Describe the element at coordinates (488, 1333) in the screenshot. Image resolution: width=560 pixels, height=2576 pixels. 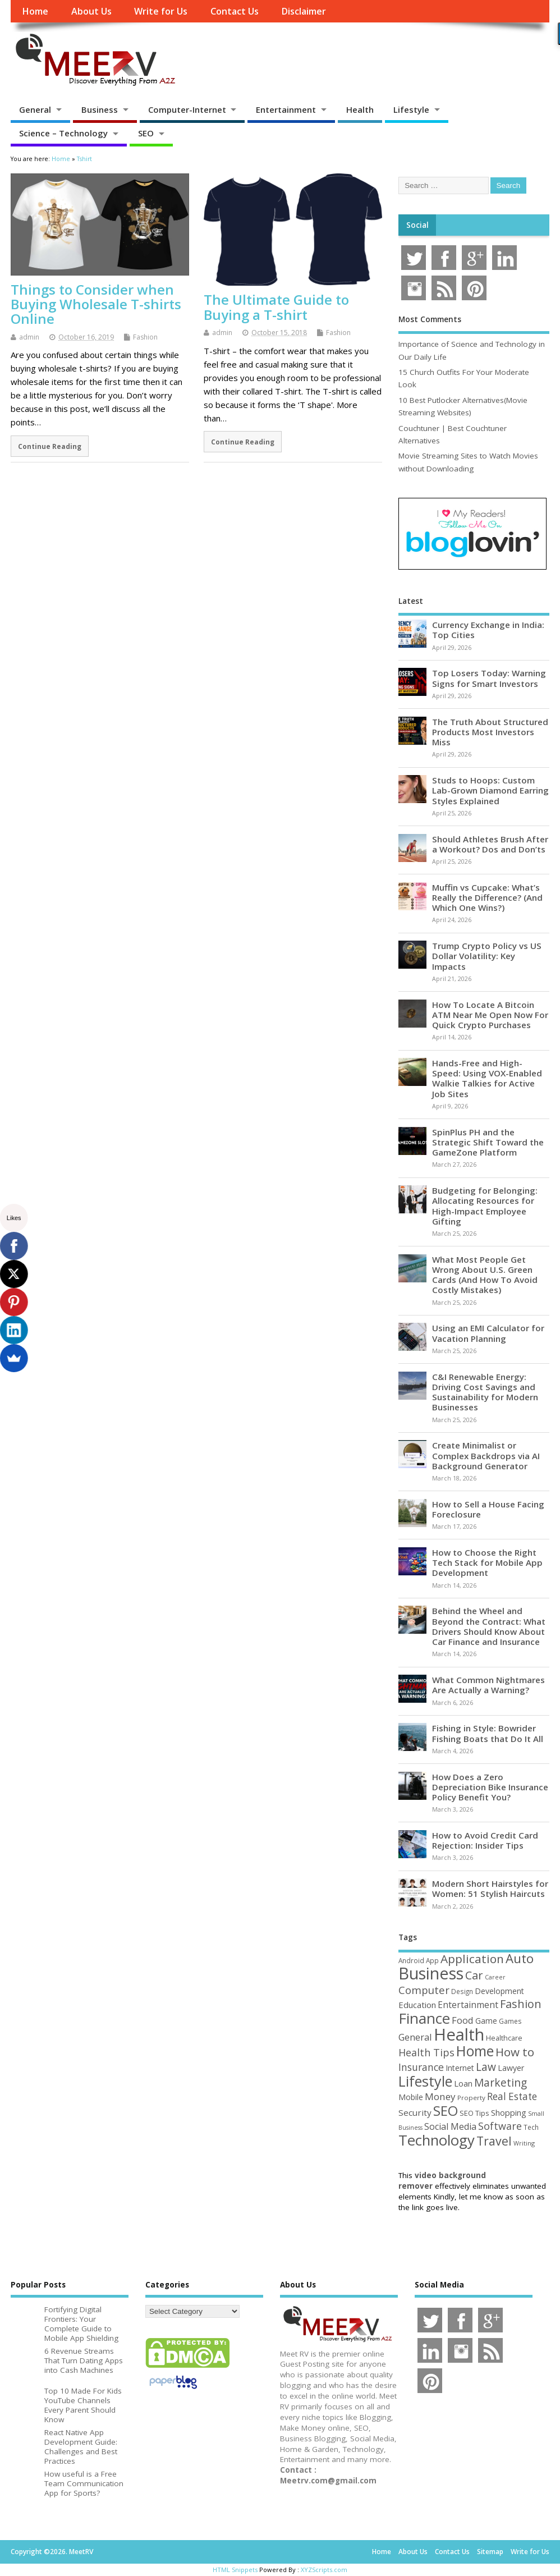
I see `Using an EMI Calculator for Vacation Planning` at that location.